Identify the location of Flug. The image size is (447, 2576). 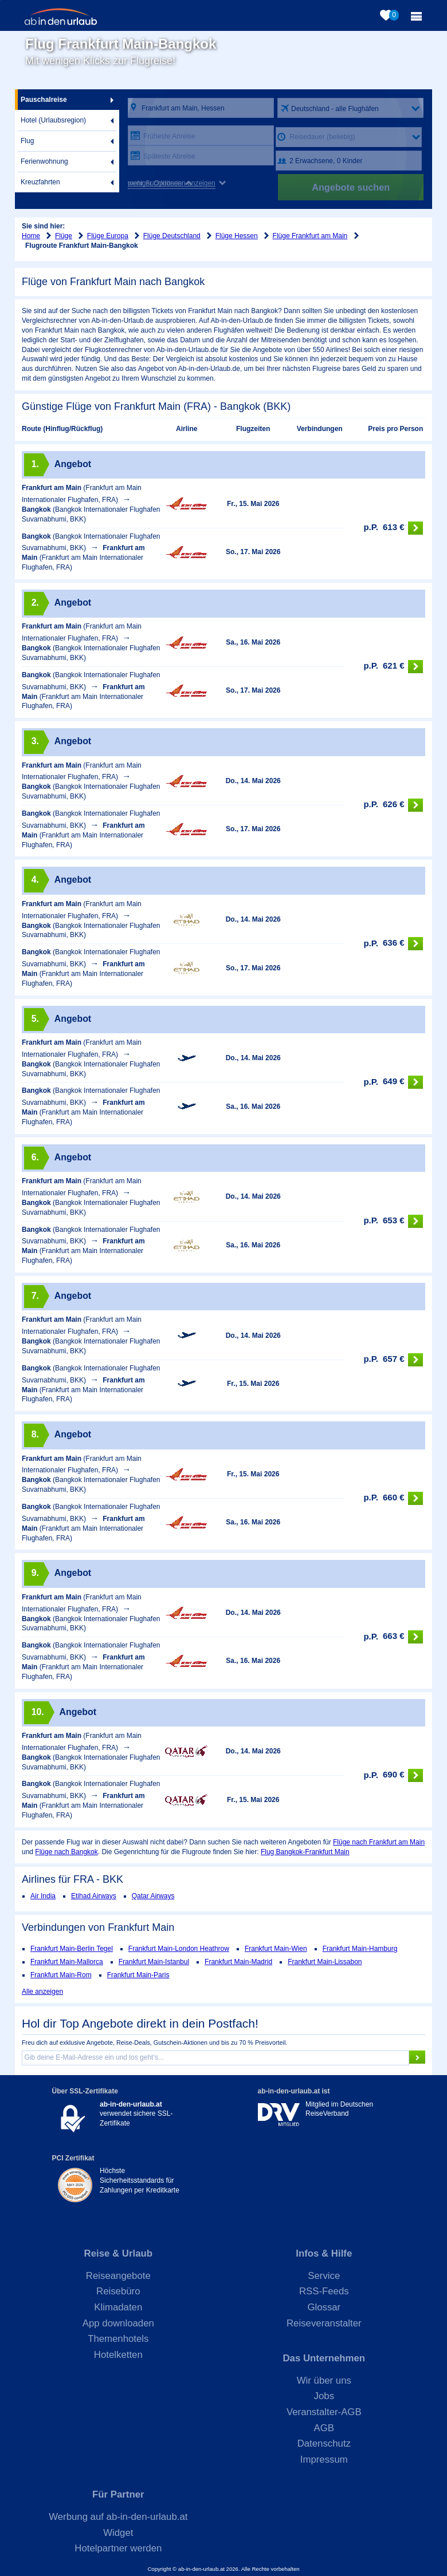
(27, 141).